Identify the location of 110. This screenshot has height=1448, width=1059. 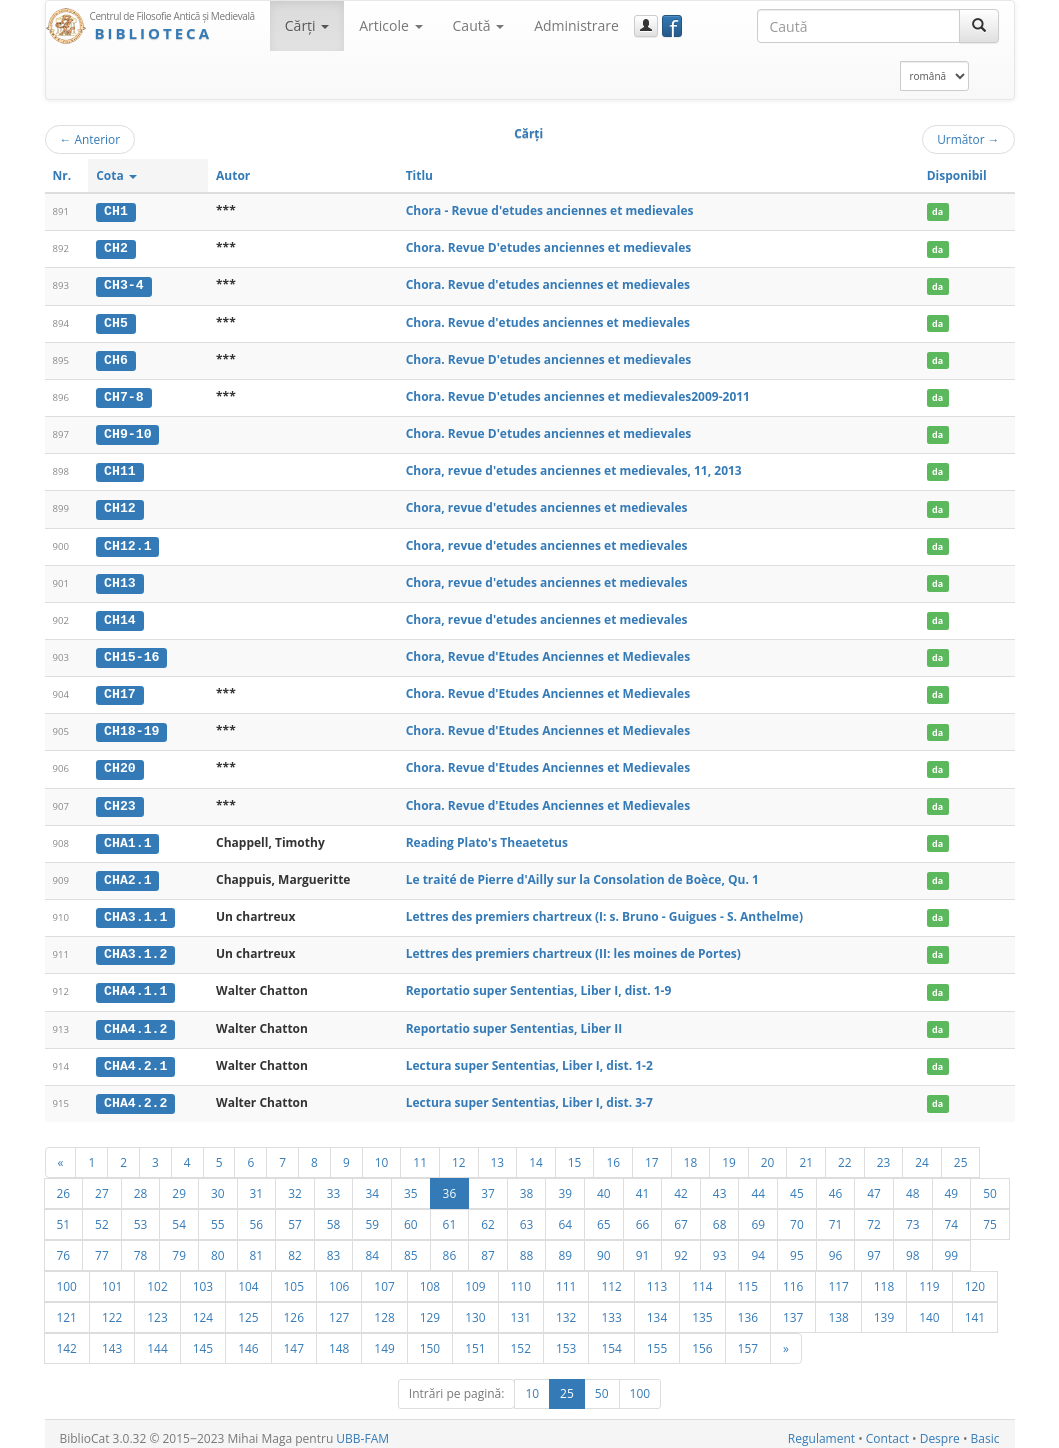
(521, 1277).